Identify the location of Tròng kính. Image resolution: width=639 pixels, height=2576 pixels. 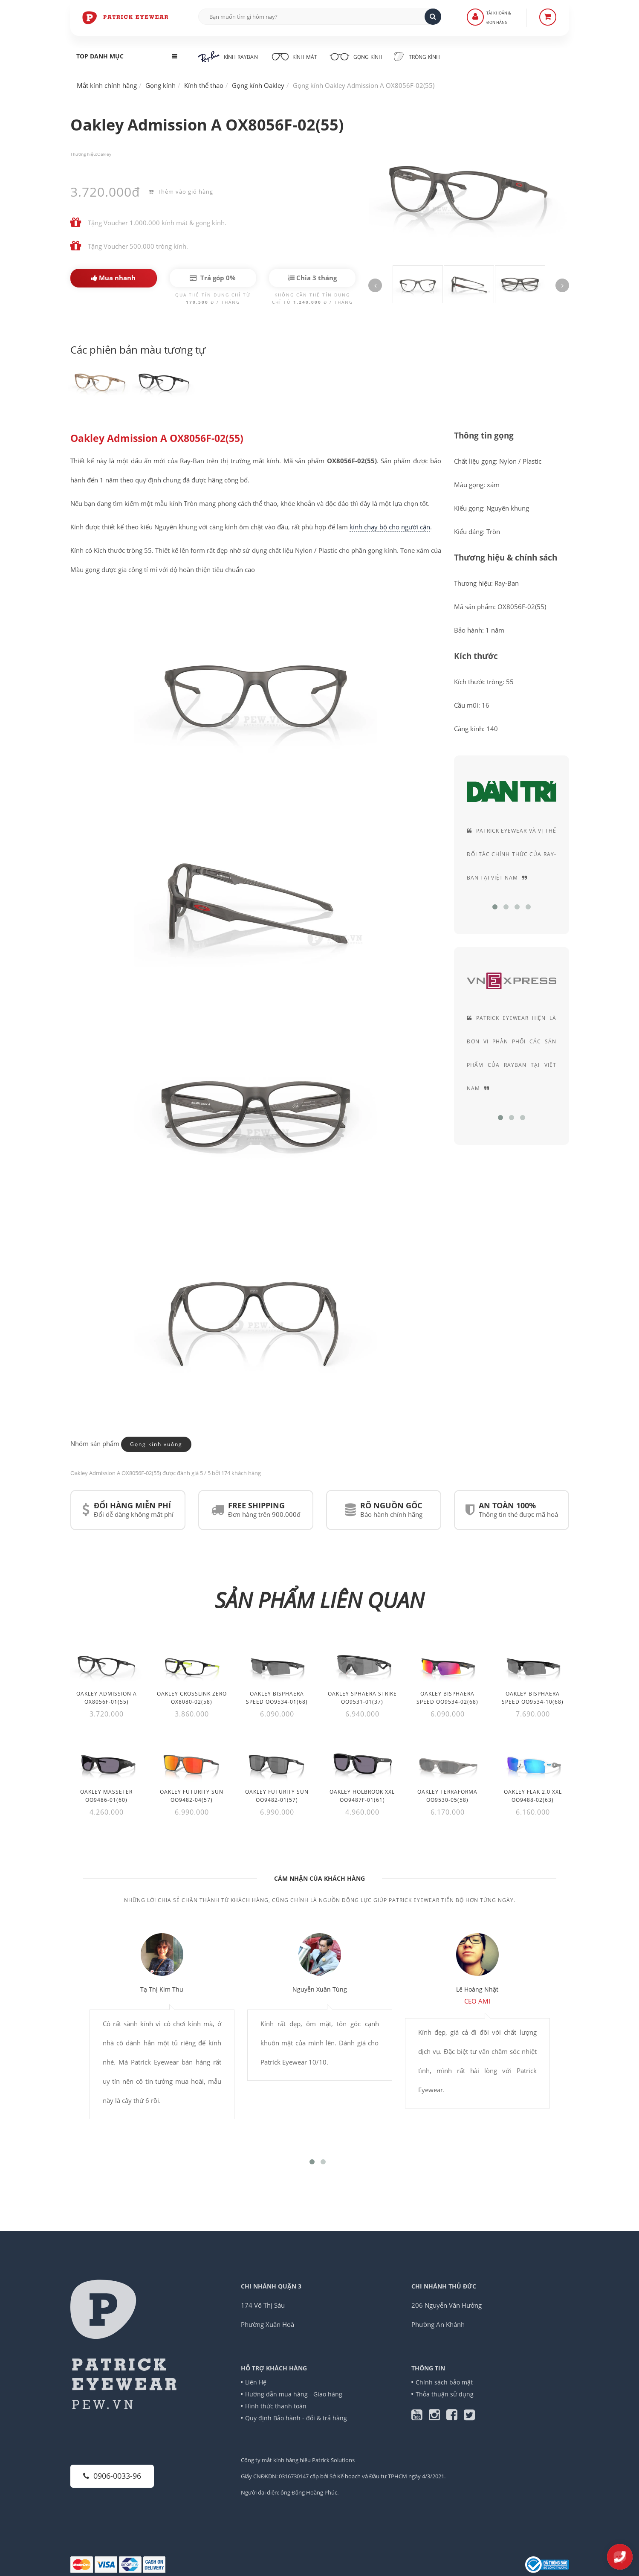
(417, 56).